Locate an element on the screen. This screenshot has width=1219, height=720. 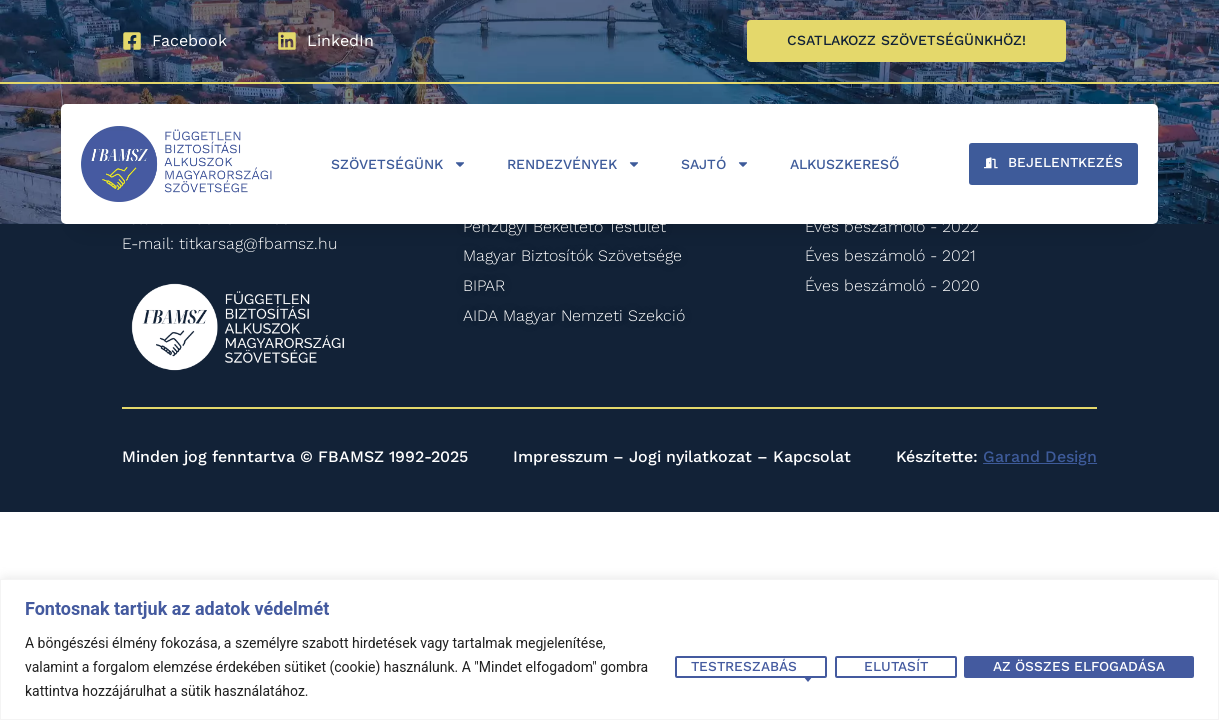
Rendezvények is located at coordinates (574, 164).